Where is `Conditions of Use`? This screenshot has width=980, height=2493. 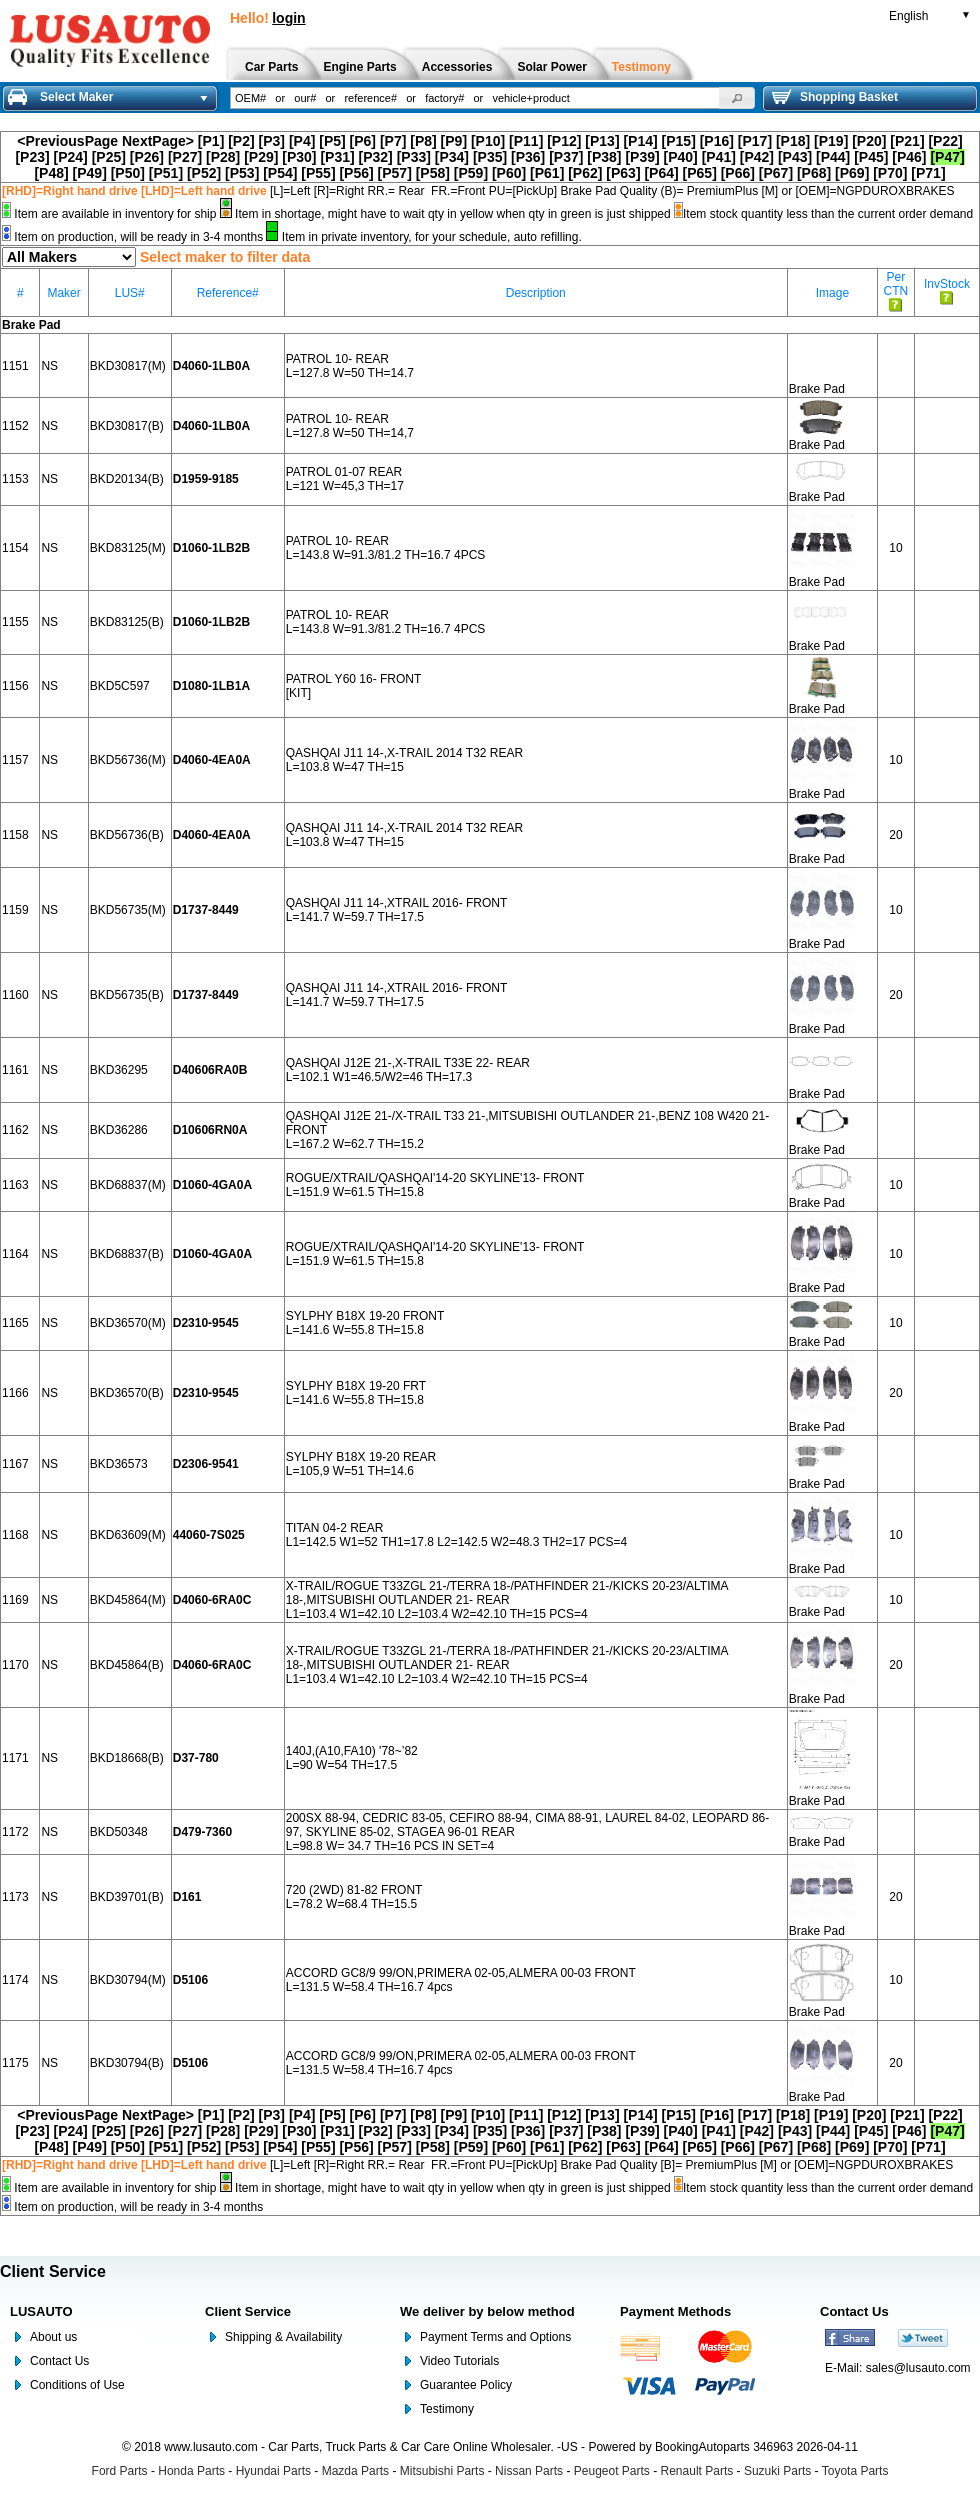 Conditions of Use is located at coordinates (77, 2385).